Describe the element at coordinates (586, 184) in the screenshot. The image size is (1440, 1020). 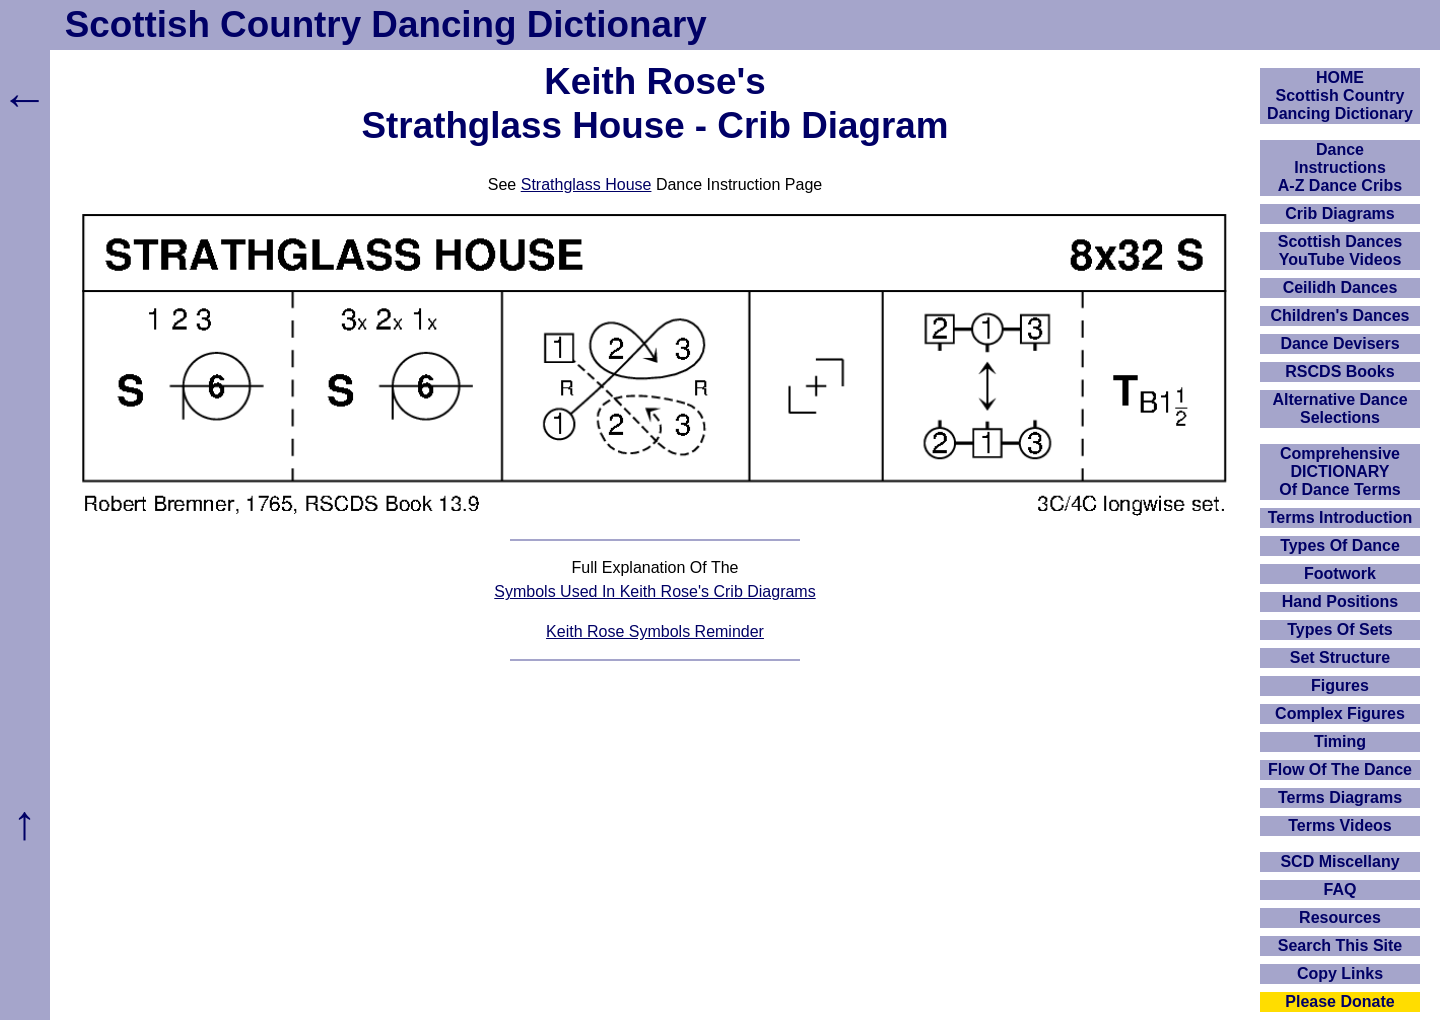
I see `Strathglass House` at that location.